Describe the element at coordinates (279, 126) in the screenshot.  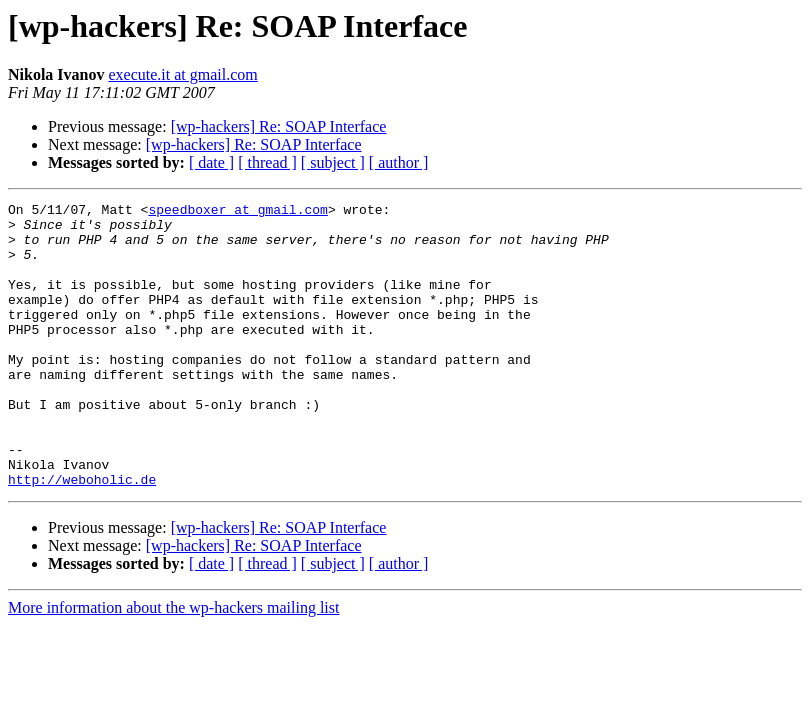
I see `[wp-hackers] Re: SOAP Interface` at that location.